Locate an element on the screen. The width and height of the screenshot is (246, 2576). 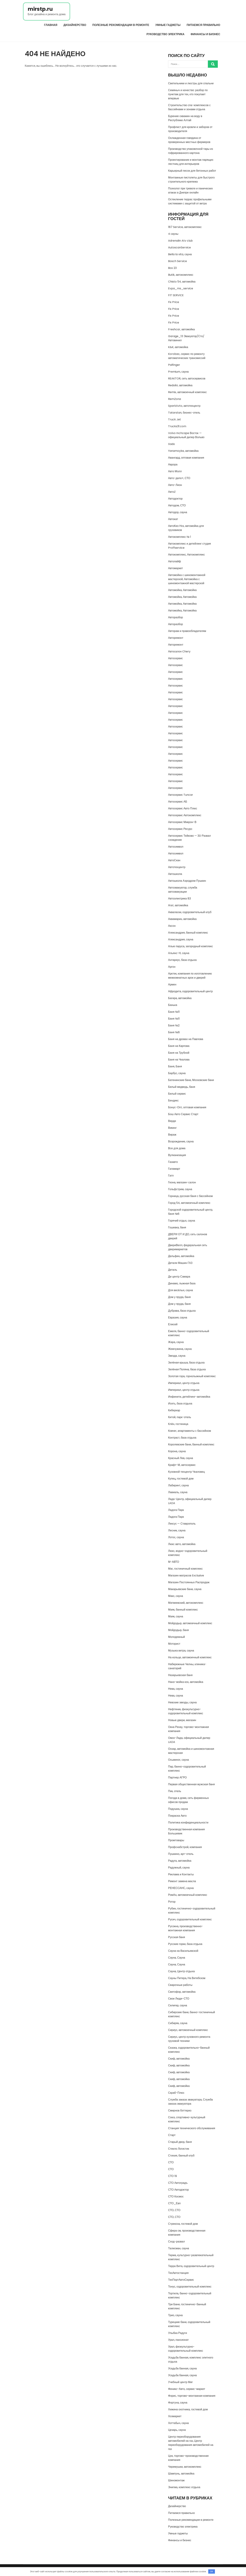
Авторазбор is located at coordinates (175, 617).